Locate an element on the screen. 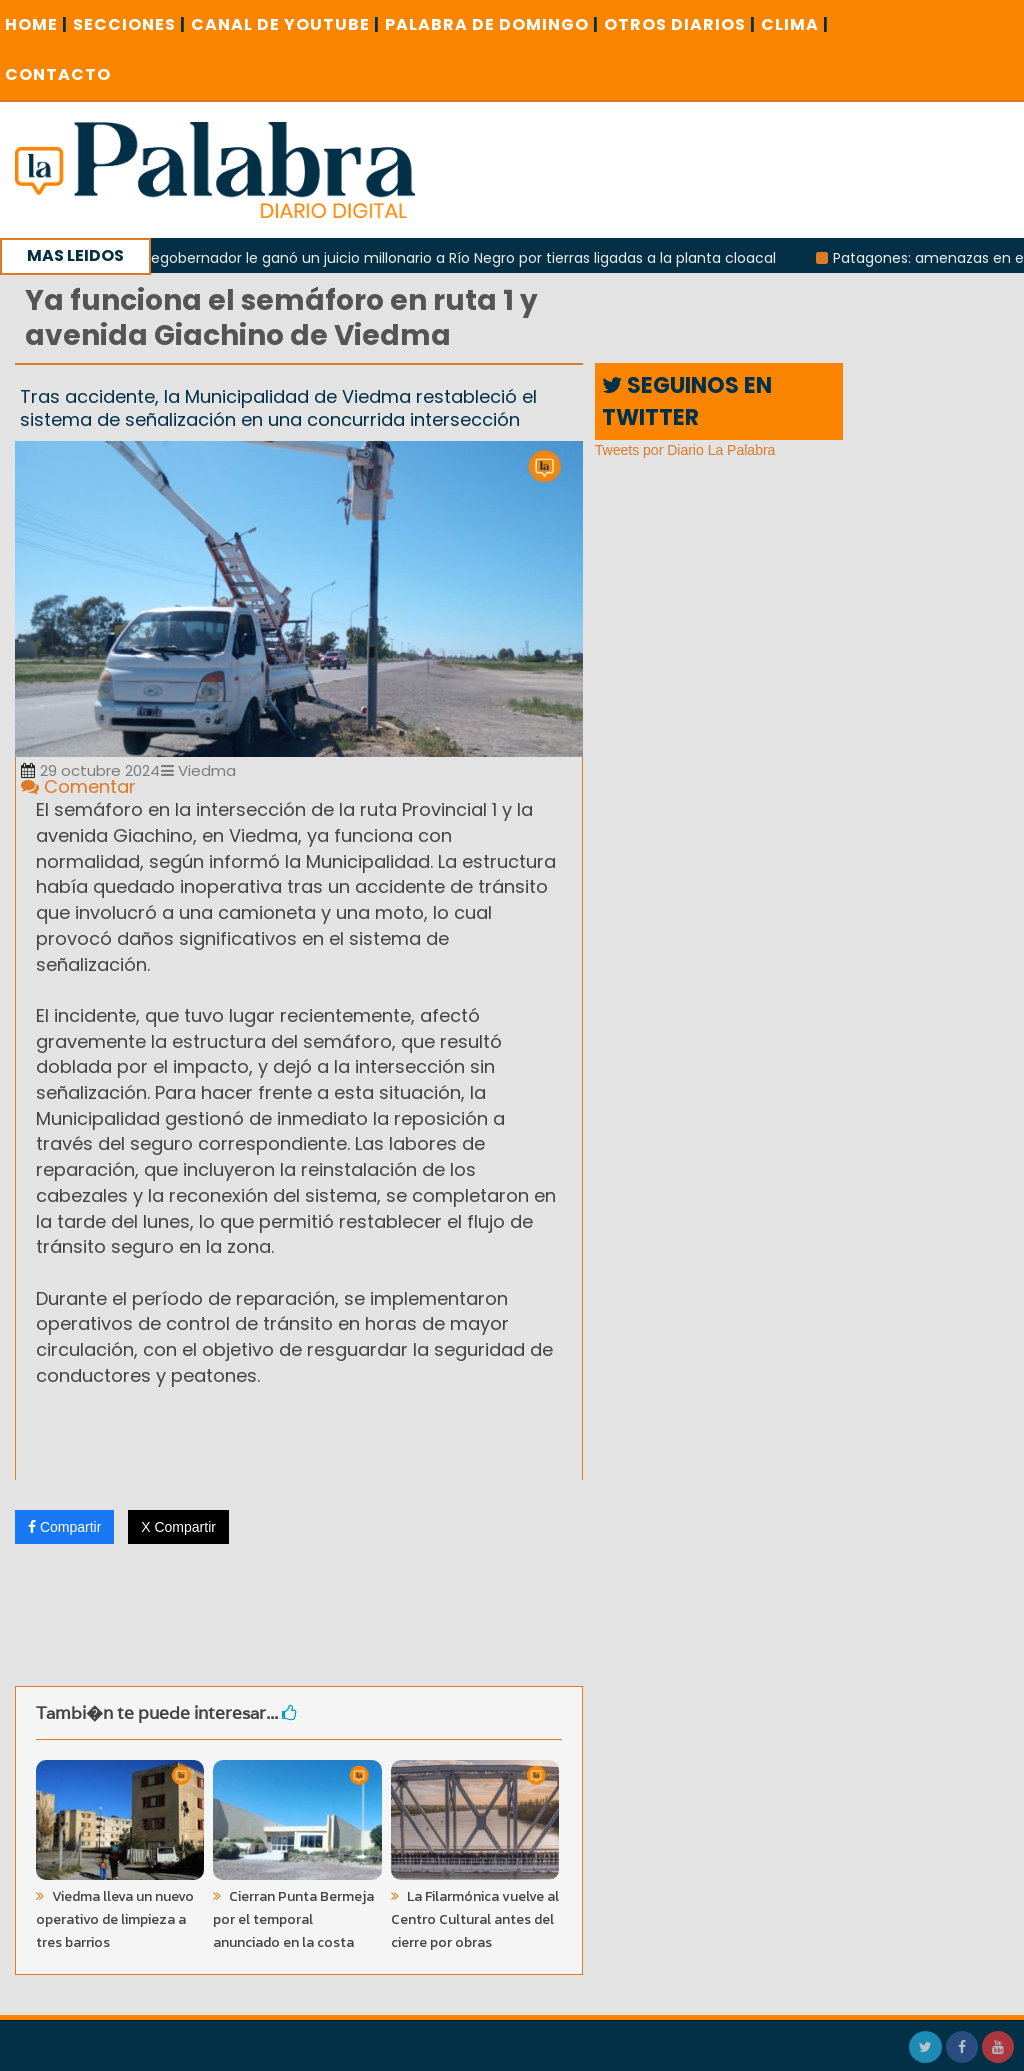  CANAL DE YOUTUBE is located at coordinates (285, 24).